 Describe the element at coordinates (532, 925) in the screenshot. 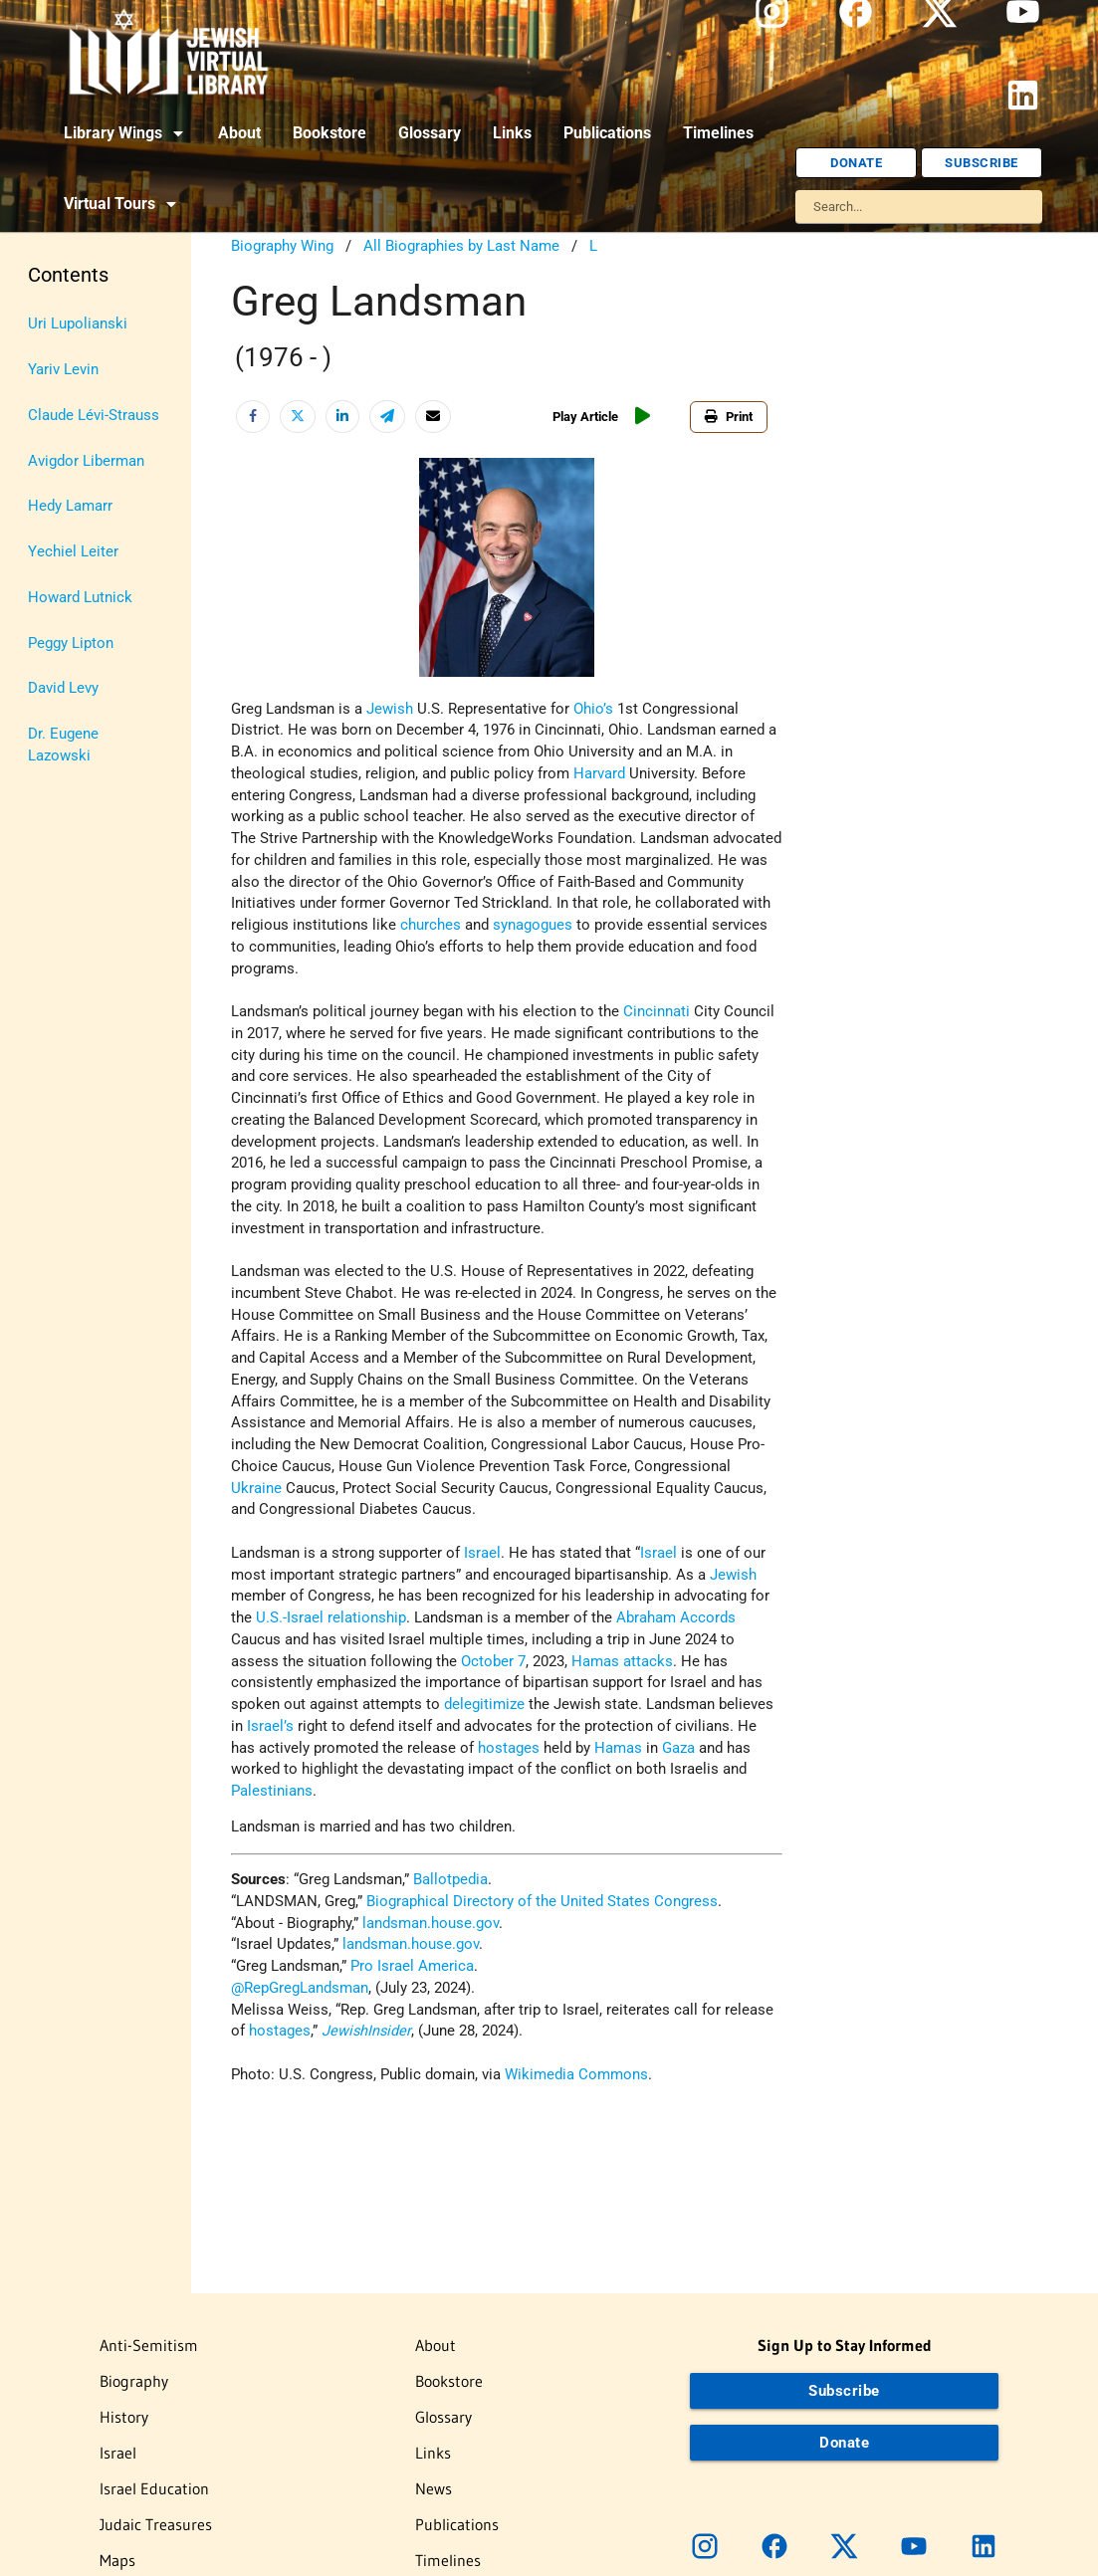

I see `synagogues` at that location.